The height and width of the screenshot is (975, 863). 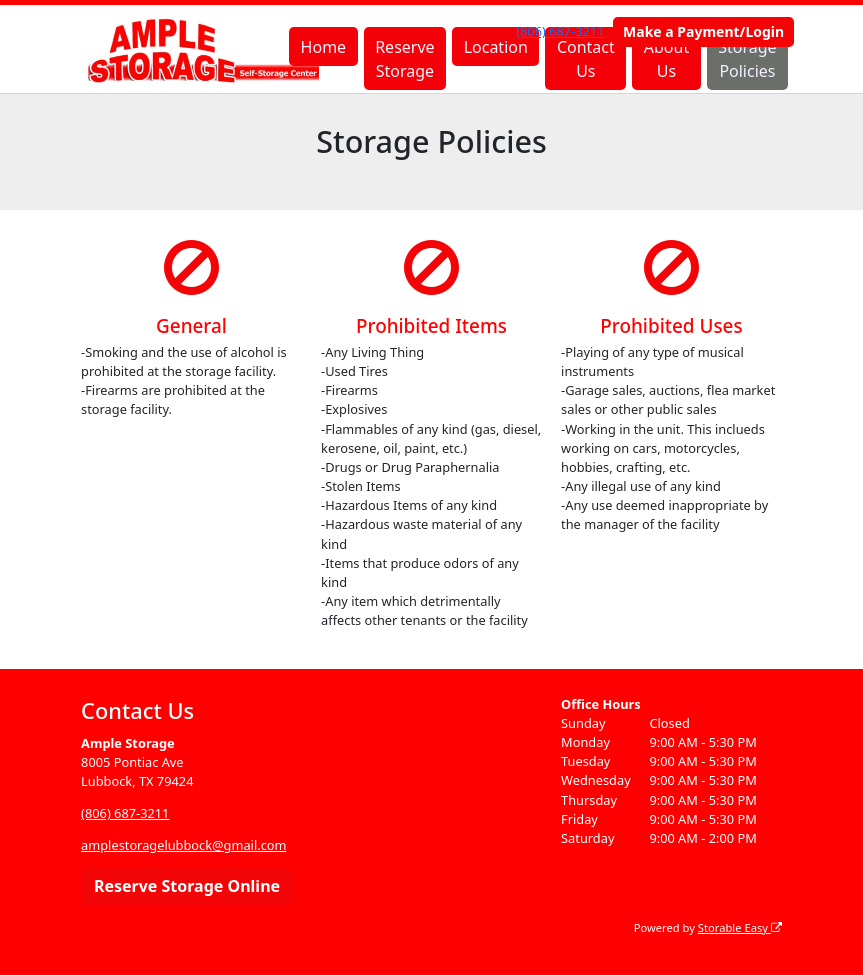 I want to click on (806) 687-3211, so click(x=560, y=31).